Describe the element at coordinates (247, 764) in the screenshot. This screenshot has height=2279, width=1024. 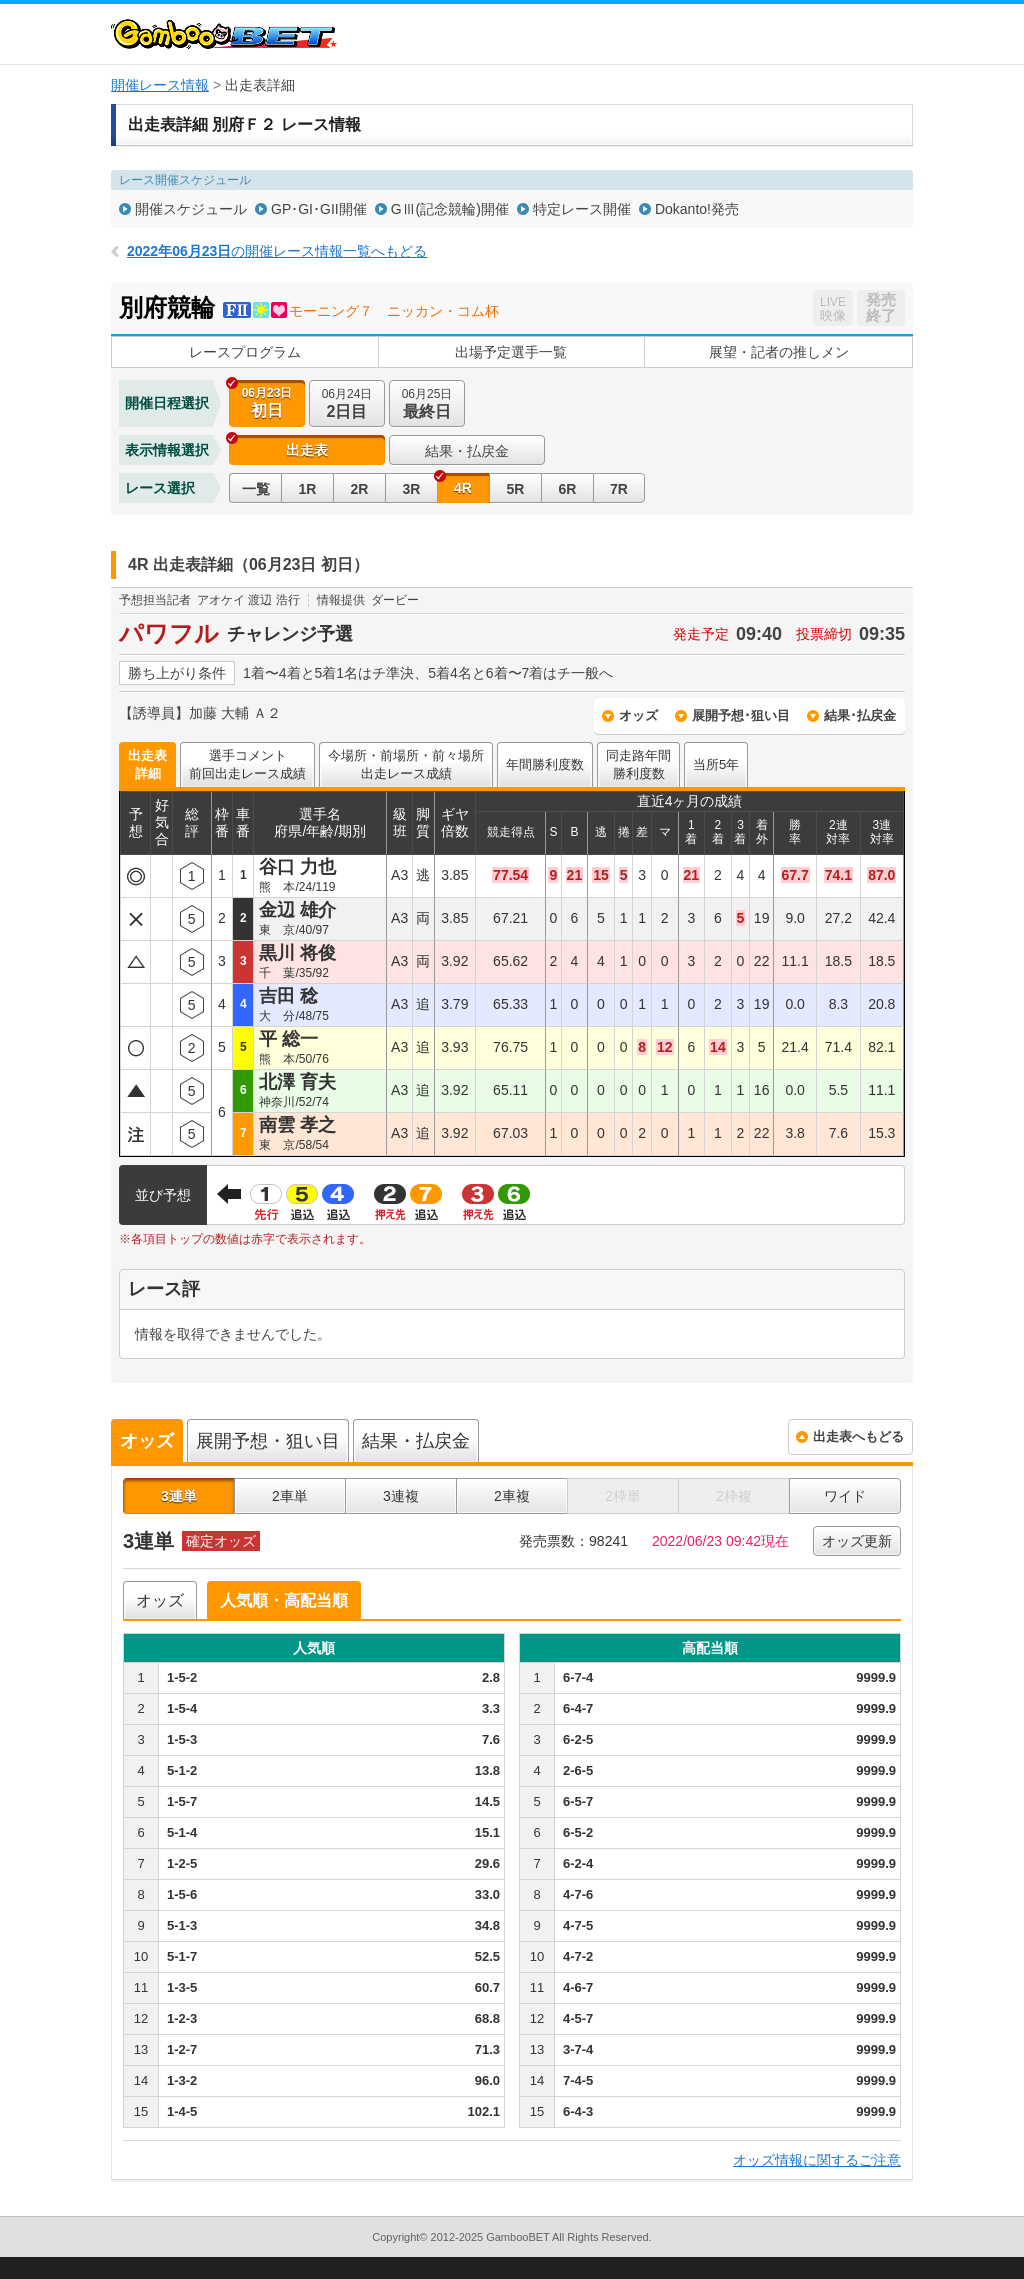
I see `選手コメント前回出走レース成績` at that location.